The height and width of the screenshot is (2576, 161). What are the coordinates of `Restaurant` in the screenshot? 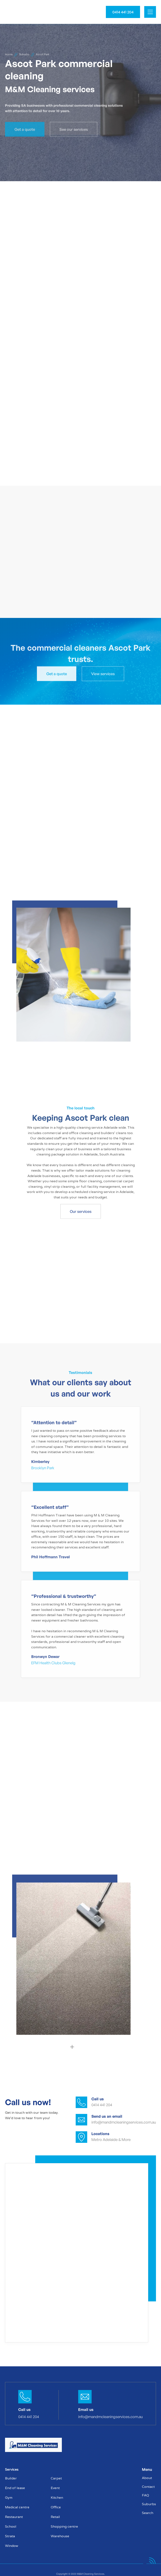 It's located at (14, 2517).